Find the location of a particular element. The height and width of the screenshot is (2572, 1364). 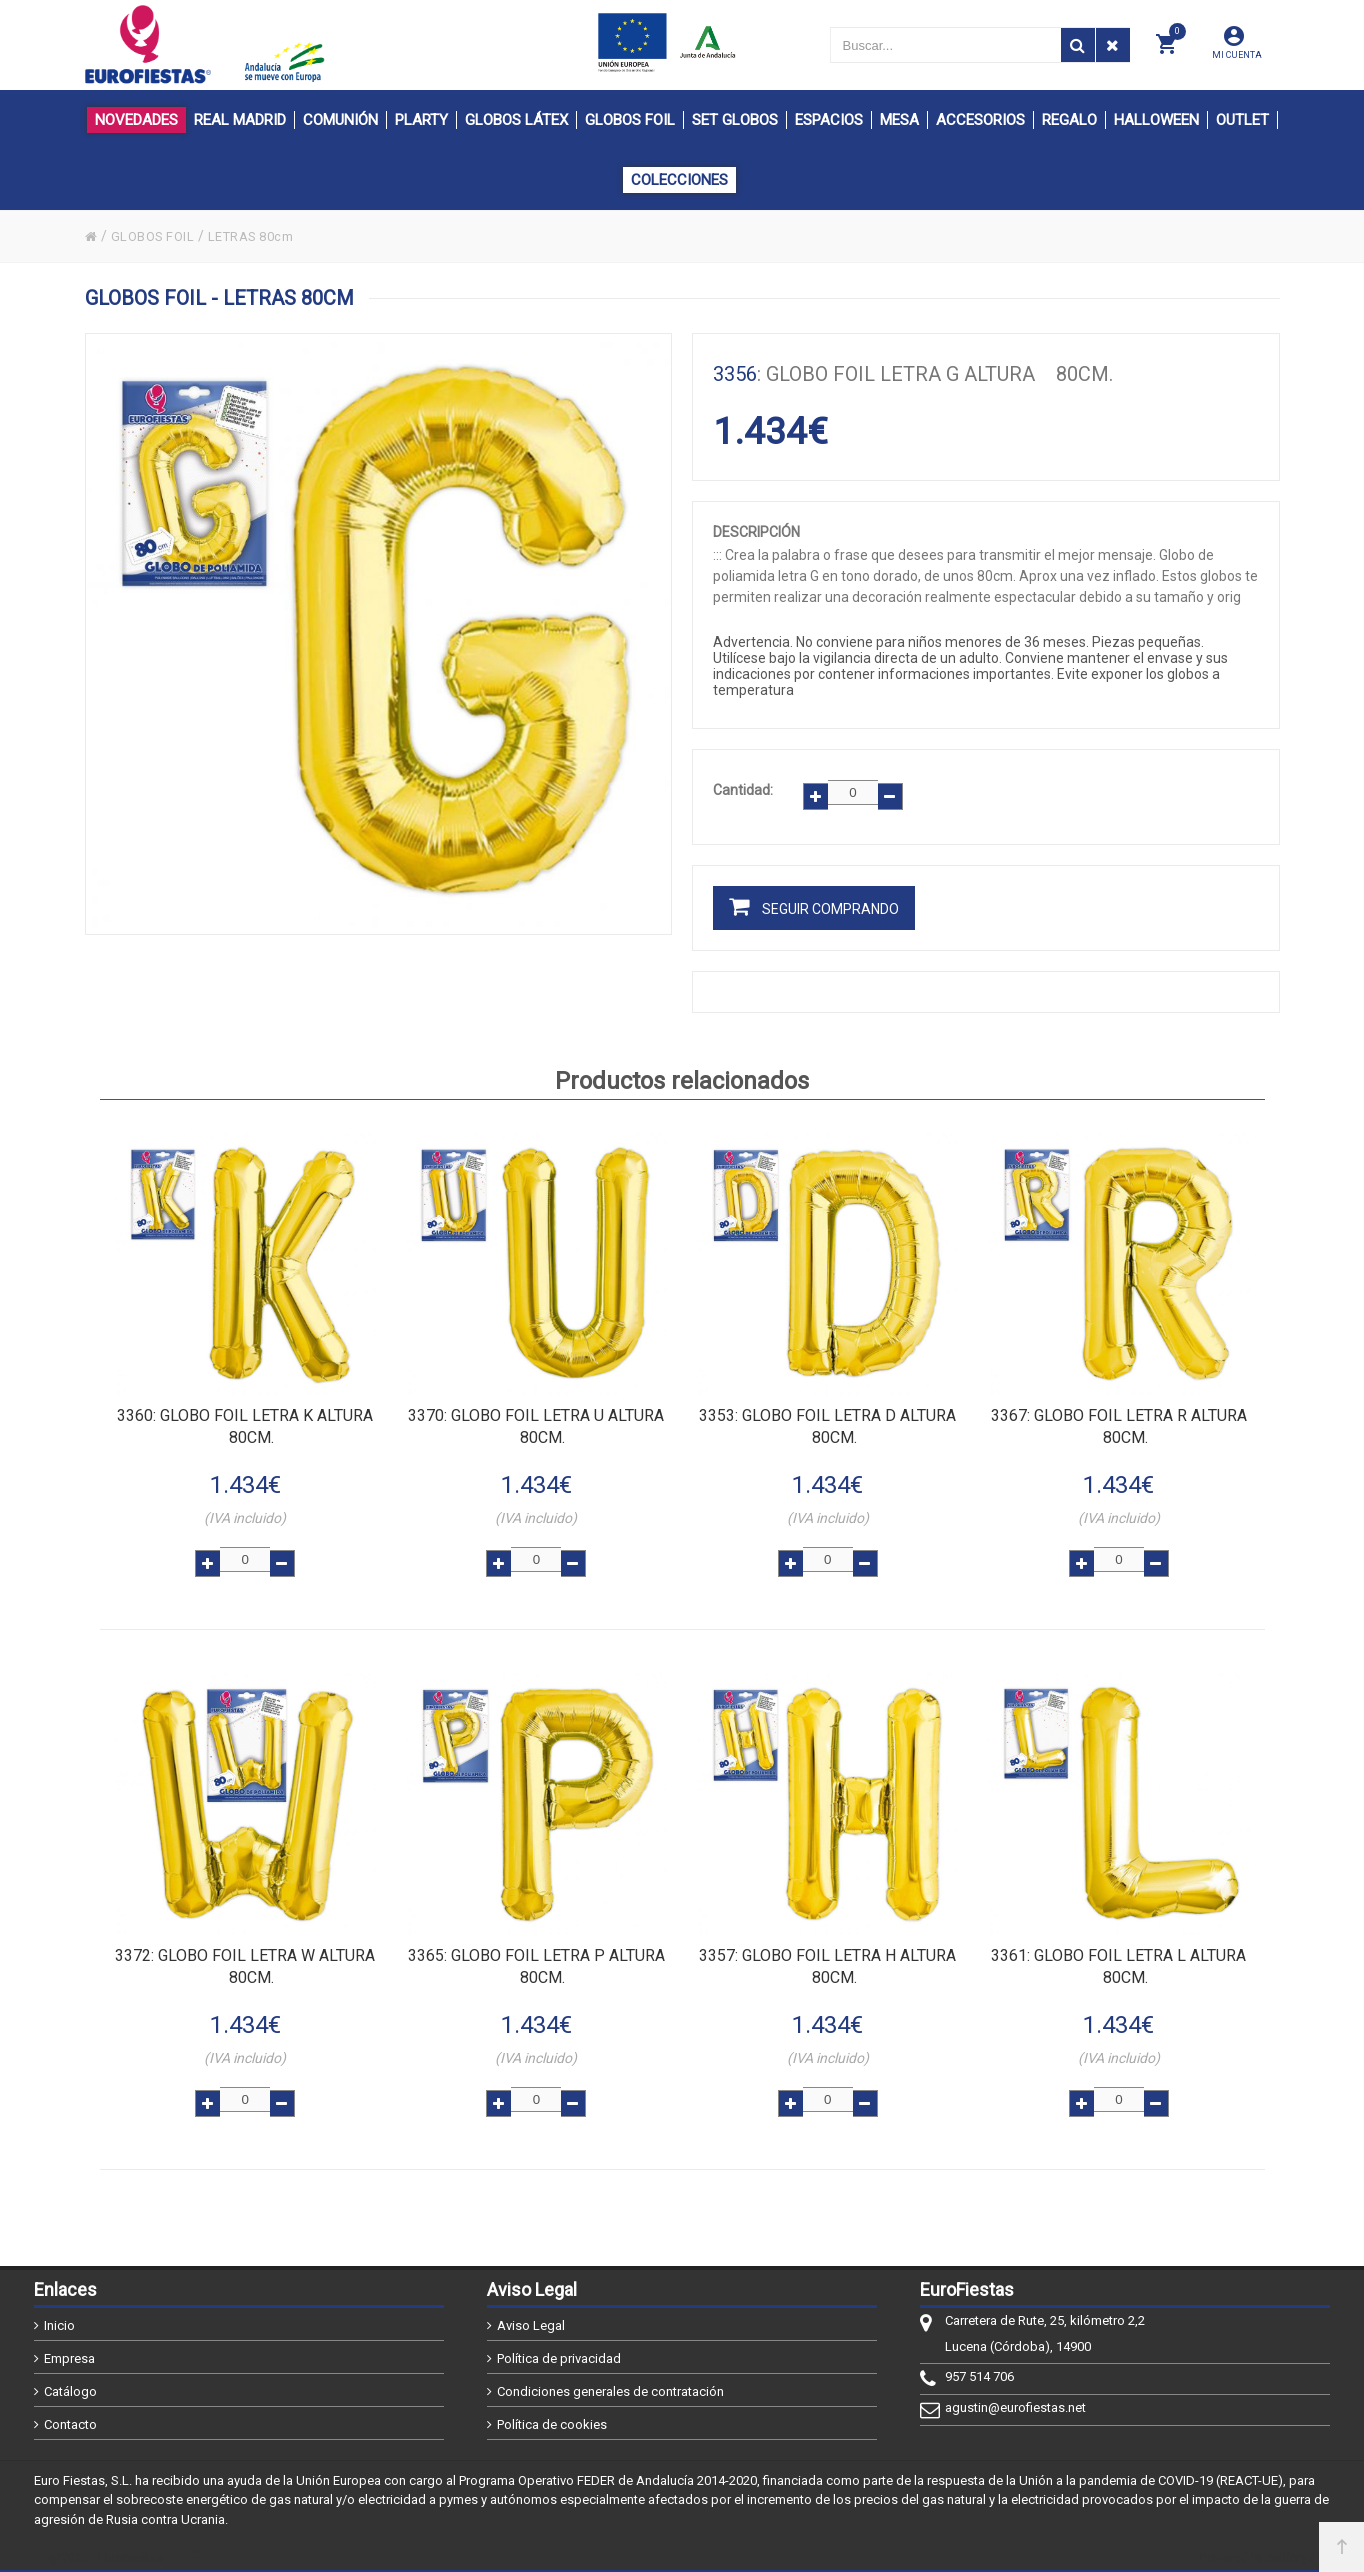

Inicio is located at coordinates (59, 2316).